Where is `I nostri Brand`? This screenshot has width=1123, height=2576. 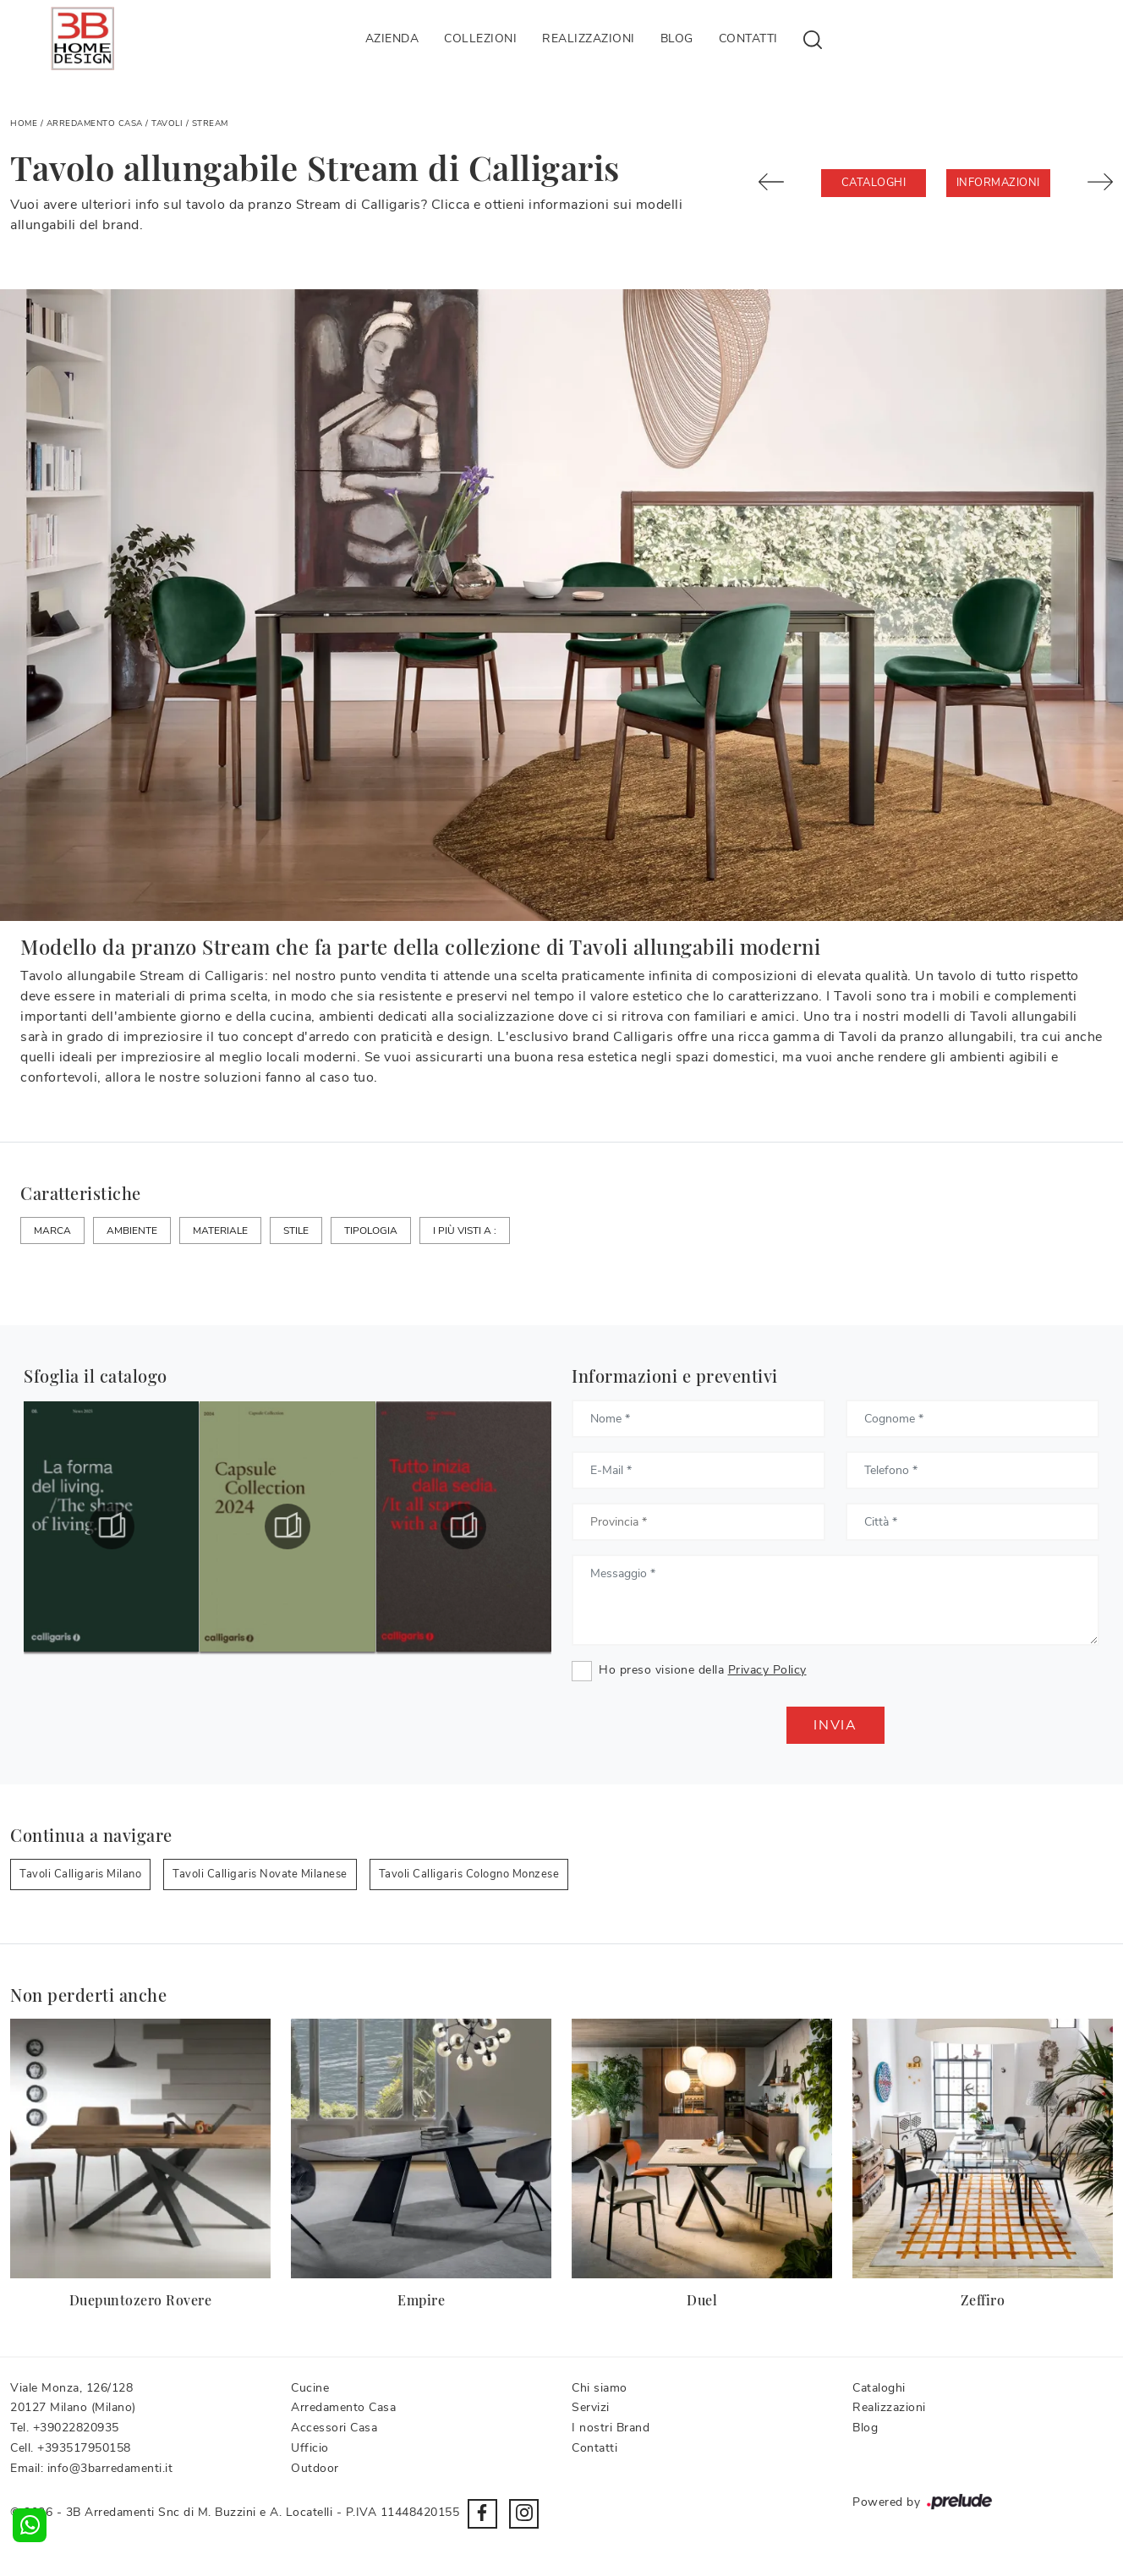
I nostri Brand is located at coordinates (610, 2428).